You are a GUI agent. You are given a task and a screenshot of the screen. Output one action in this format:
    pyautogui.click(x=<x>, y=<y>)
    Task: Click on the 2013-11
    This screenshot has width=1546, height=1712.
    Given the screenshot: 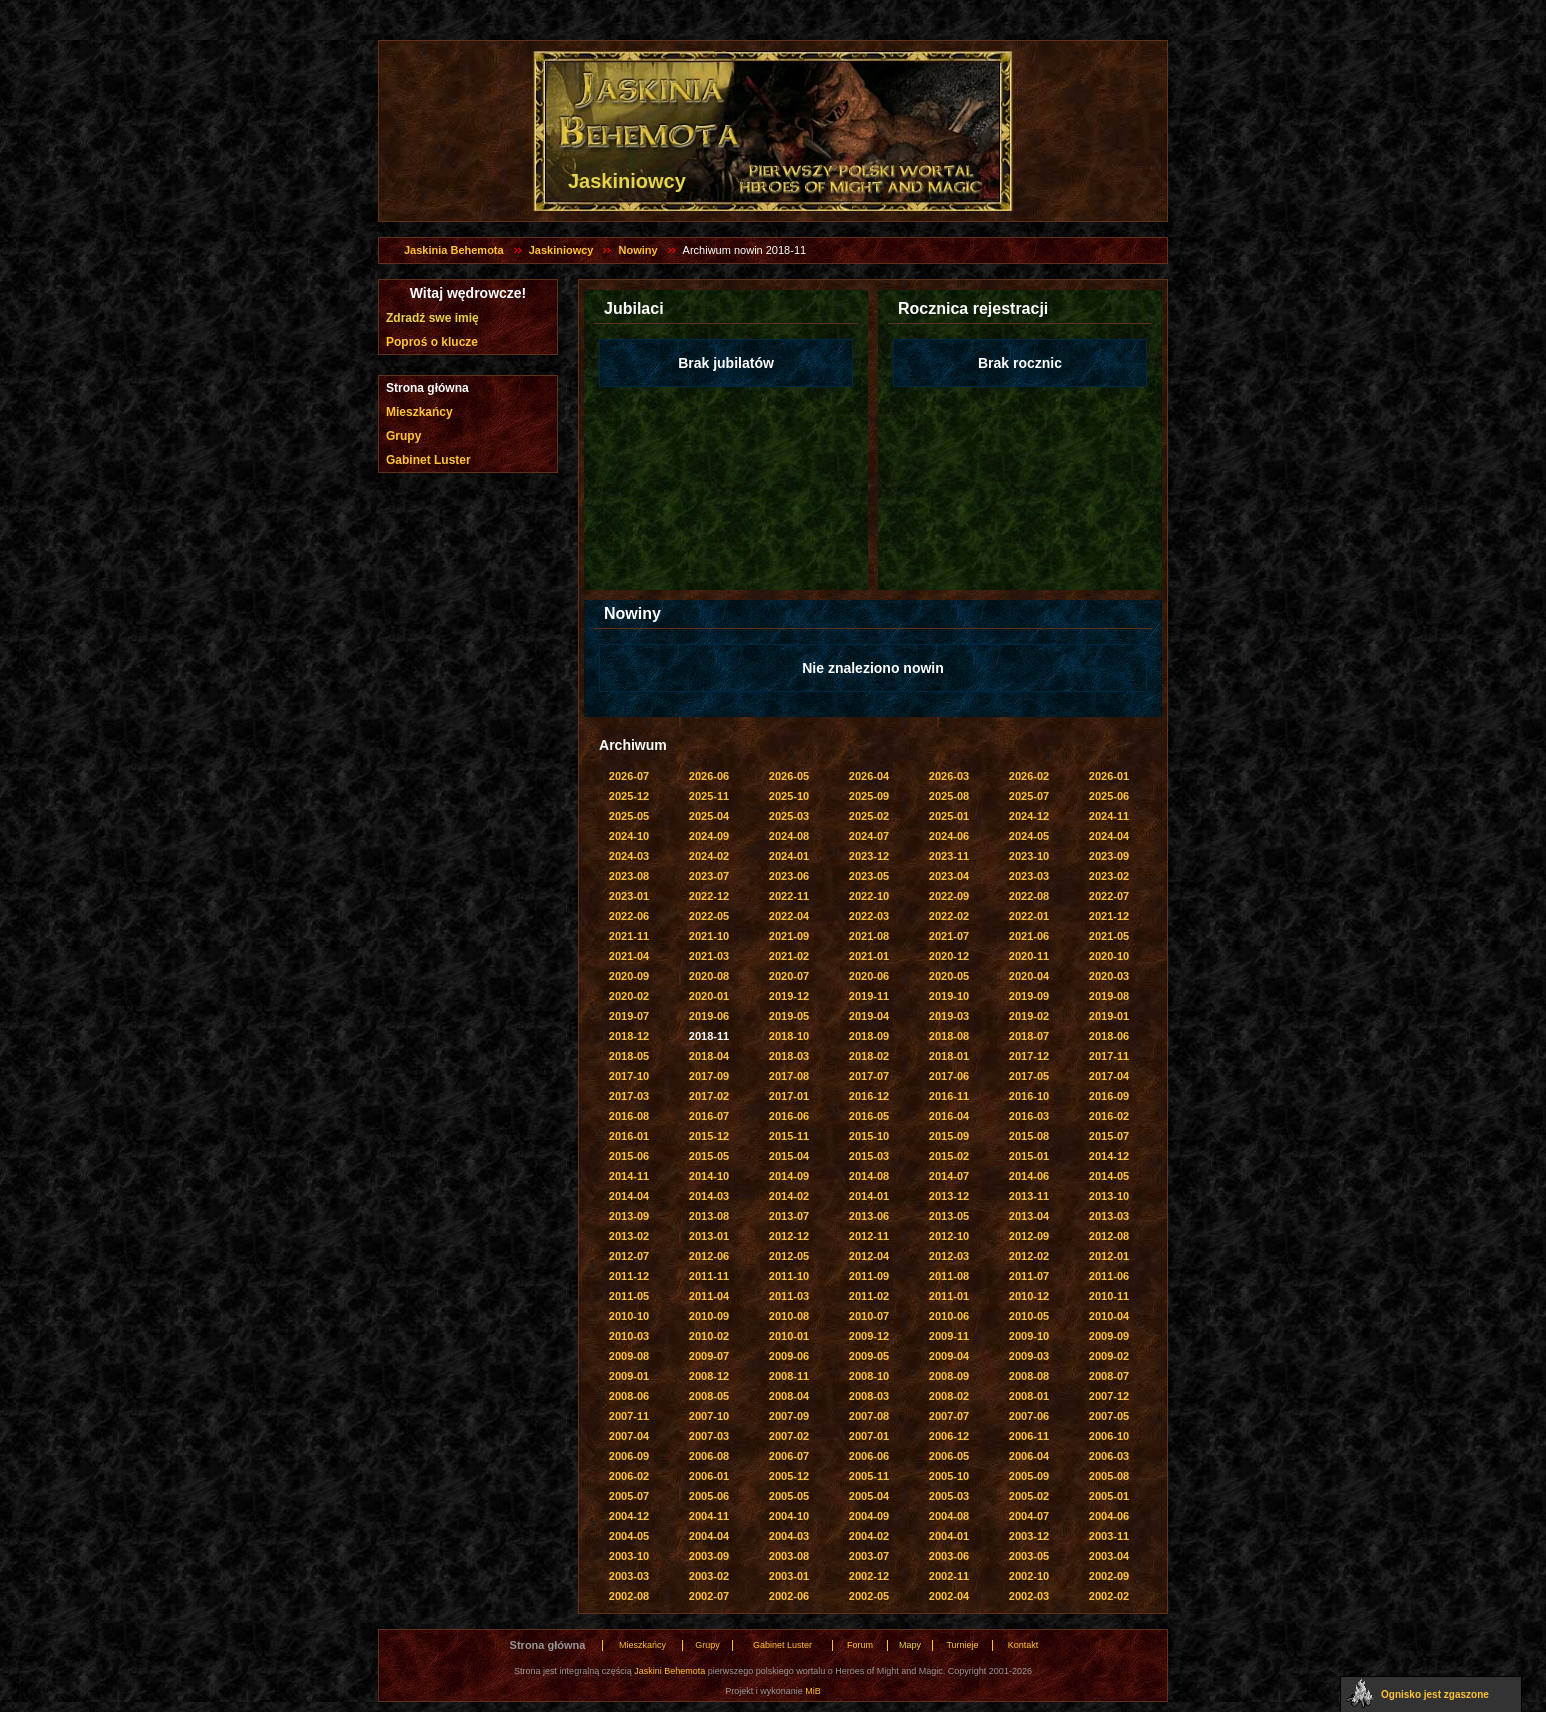 What is the action you would take?
    pyautogui.click(x=1029, y=1196)
    